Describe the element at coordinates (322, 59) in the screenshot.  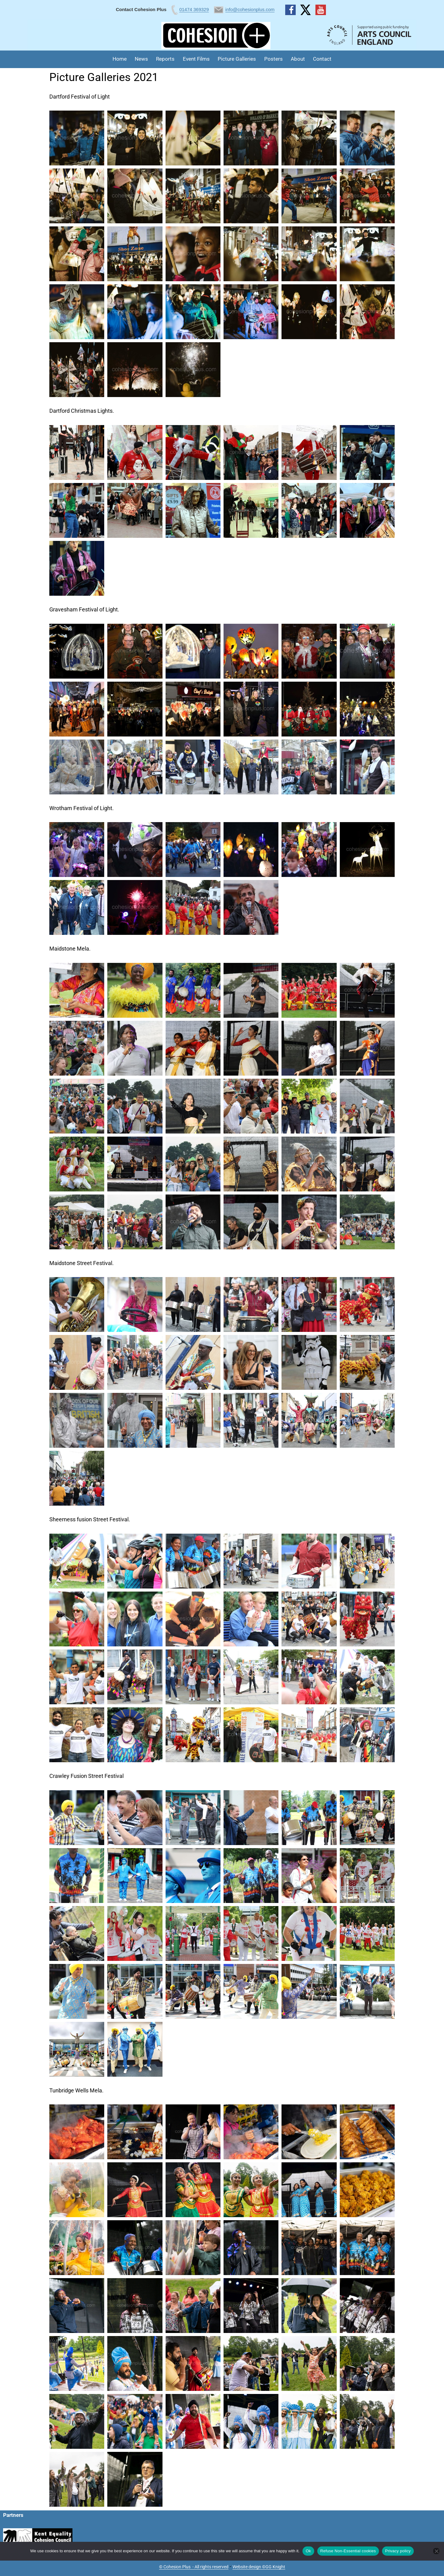
I see `Contact` at that location.